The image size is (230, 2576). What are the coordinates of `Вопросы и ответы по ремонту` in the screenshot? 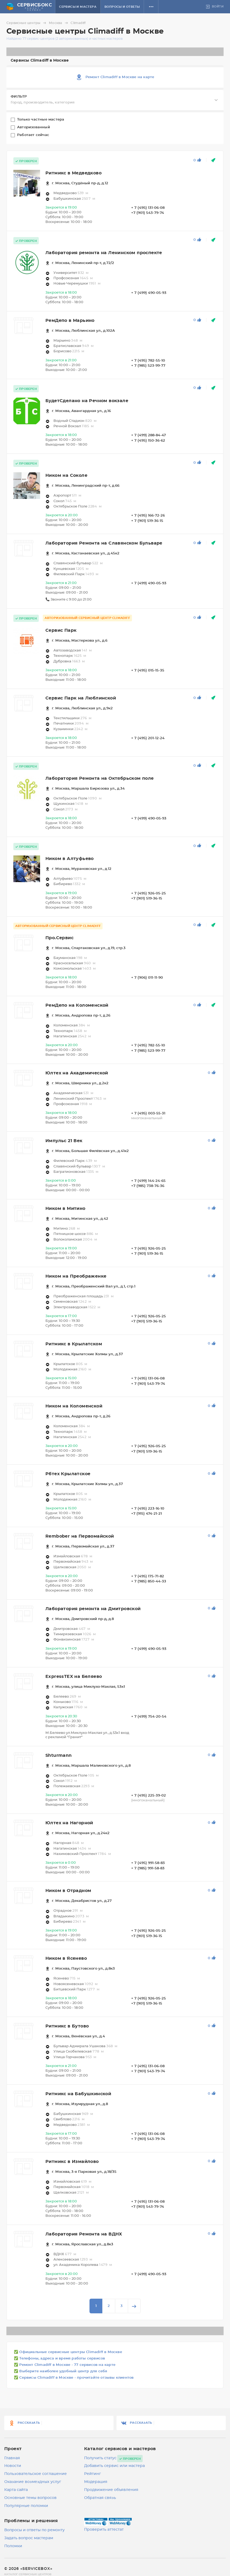 It's located at (34, 2530).